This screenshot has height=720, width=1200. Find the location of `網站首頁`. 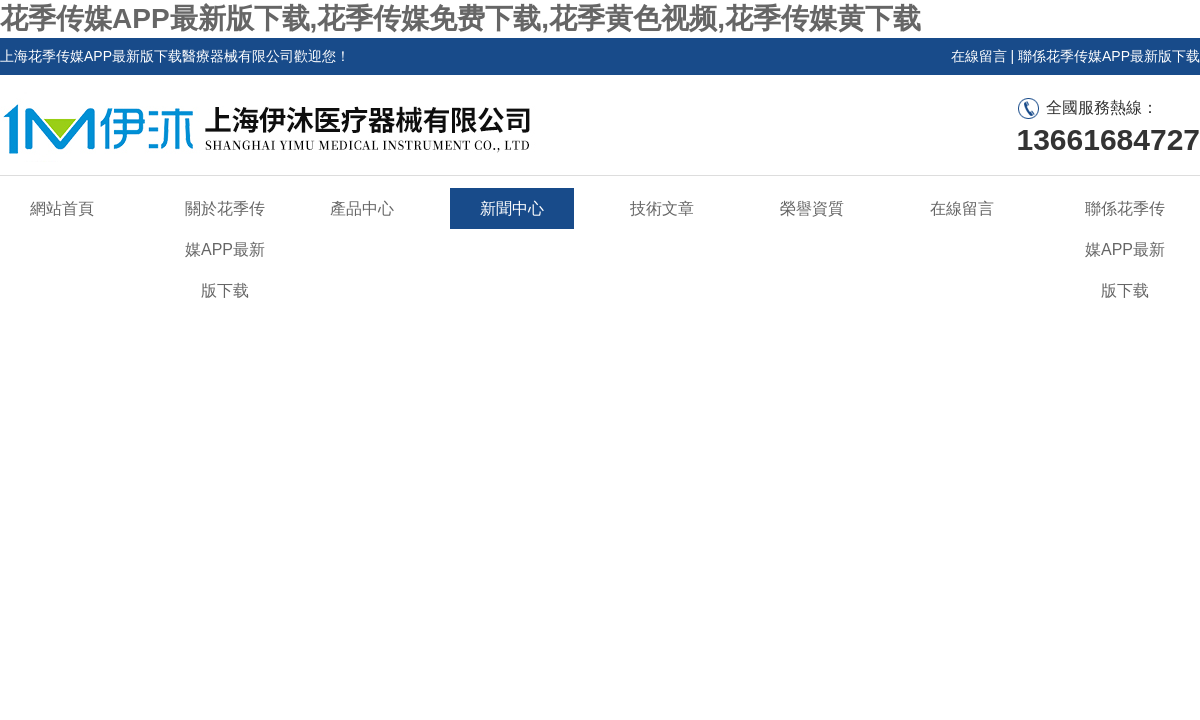

網站首頁 is located at coordinates (62, 208).